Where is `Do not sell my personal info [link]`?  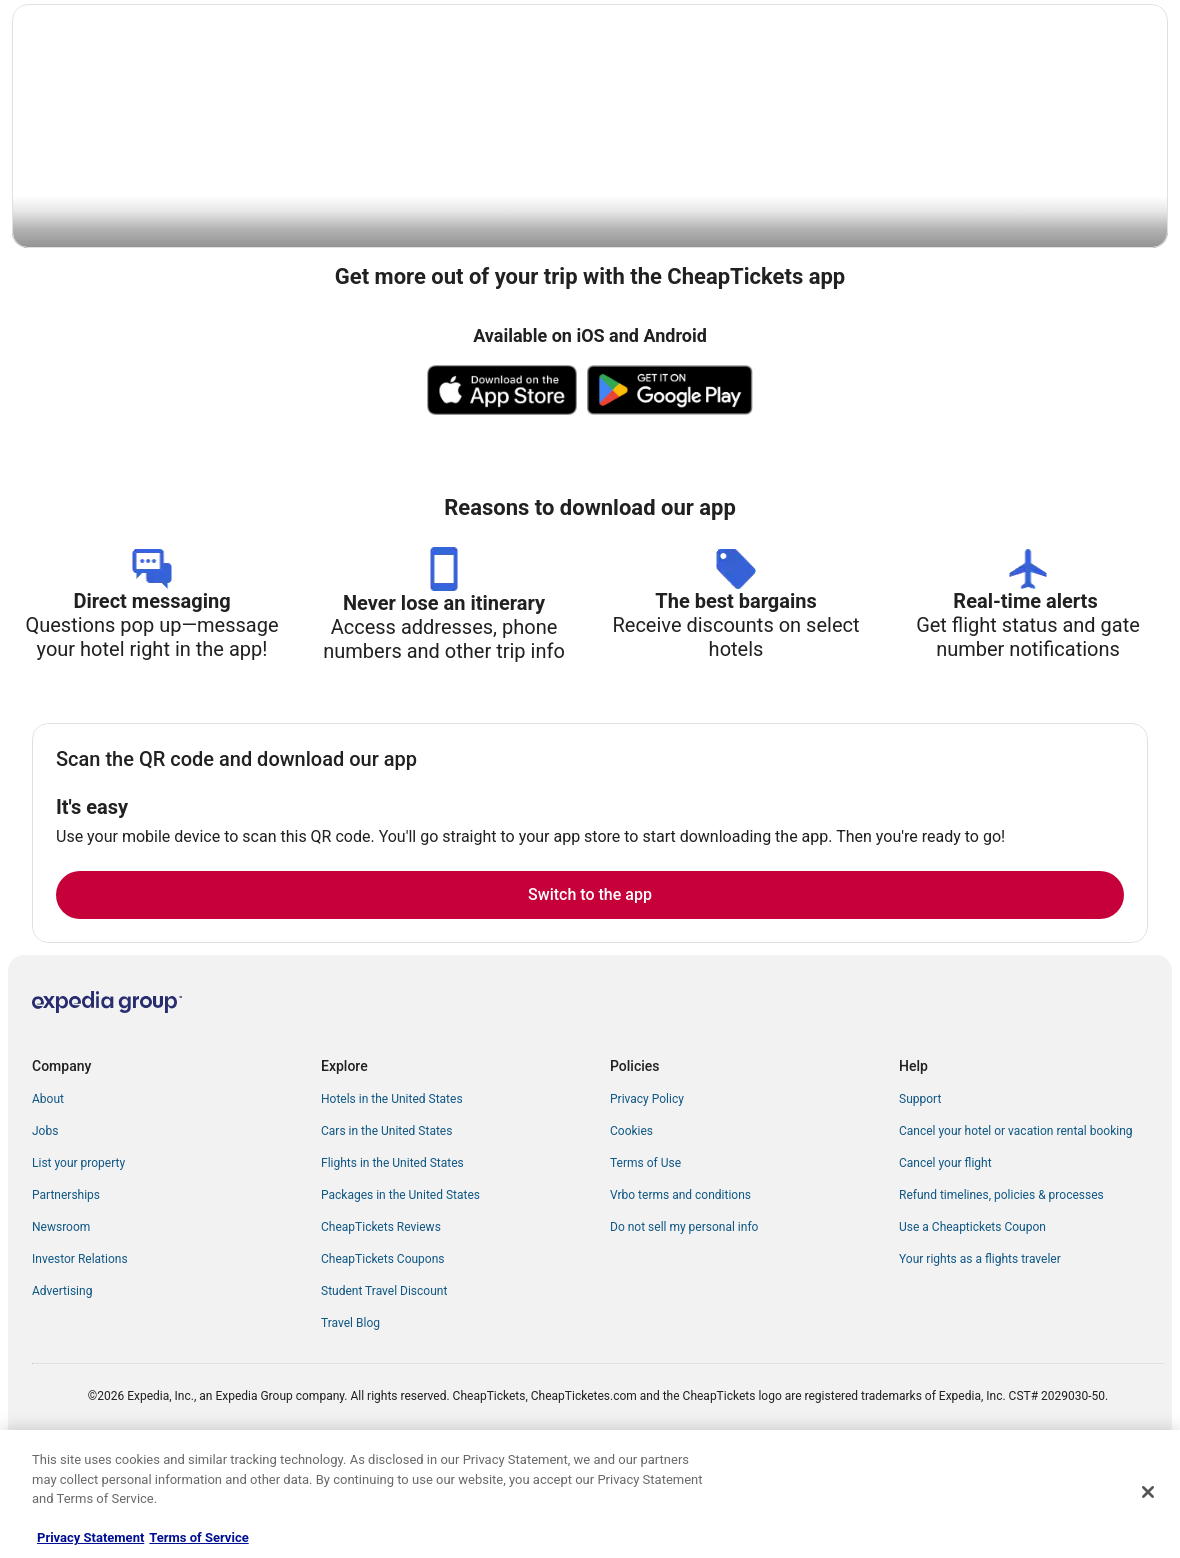 Do not sell my personal info [link] is located at coordinates (684, 1321).